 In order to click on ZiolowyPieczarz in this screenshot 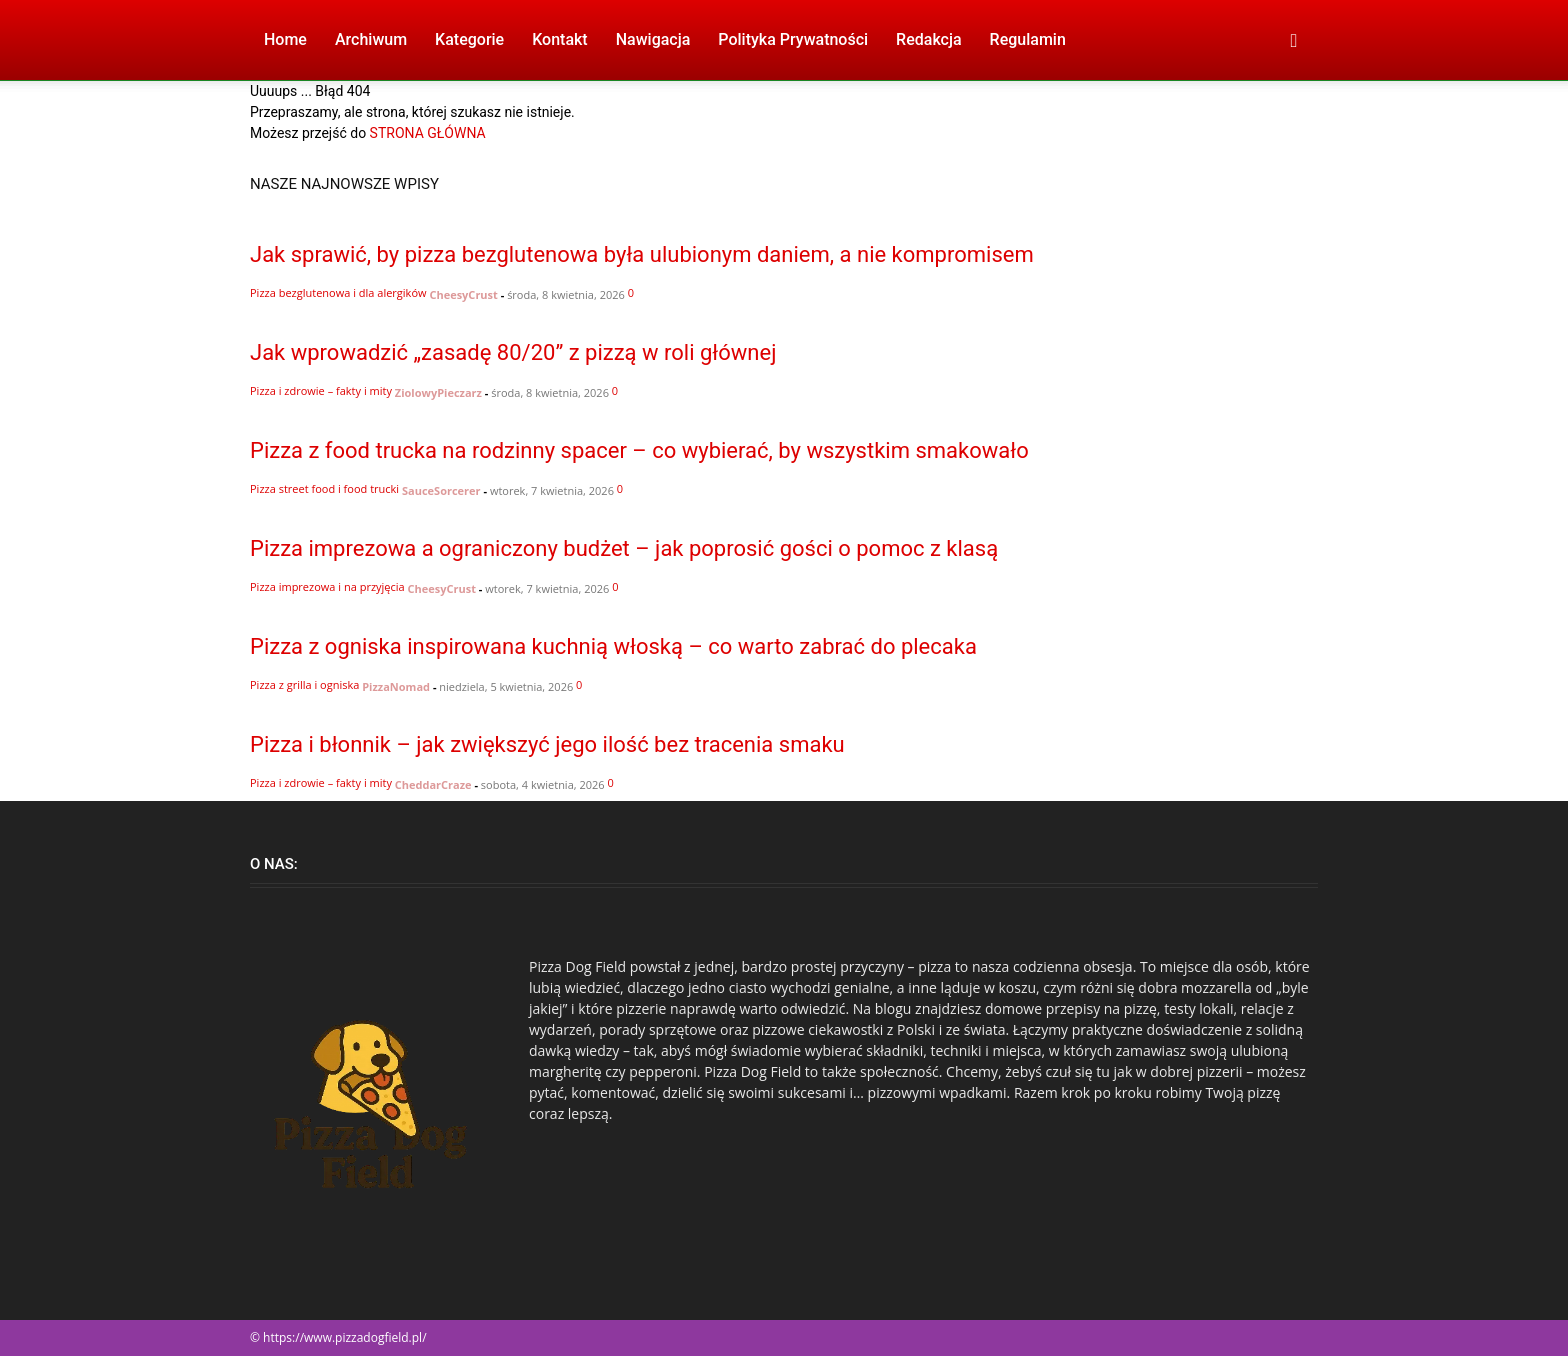, I will do `click(438, 392)`.